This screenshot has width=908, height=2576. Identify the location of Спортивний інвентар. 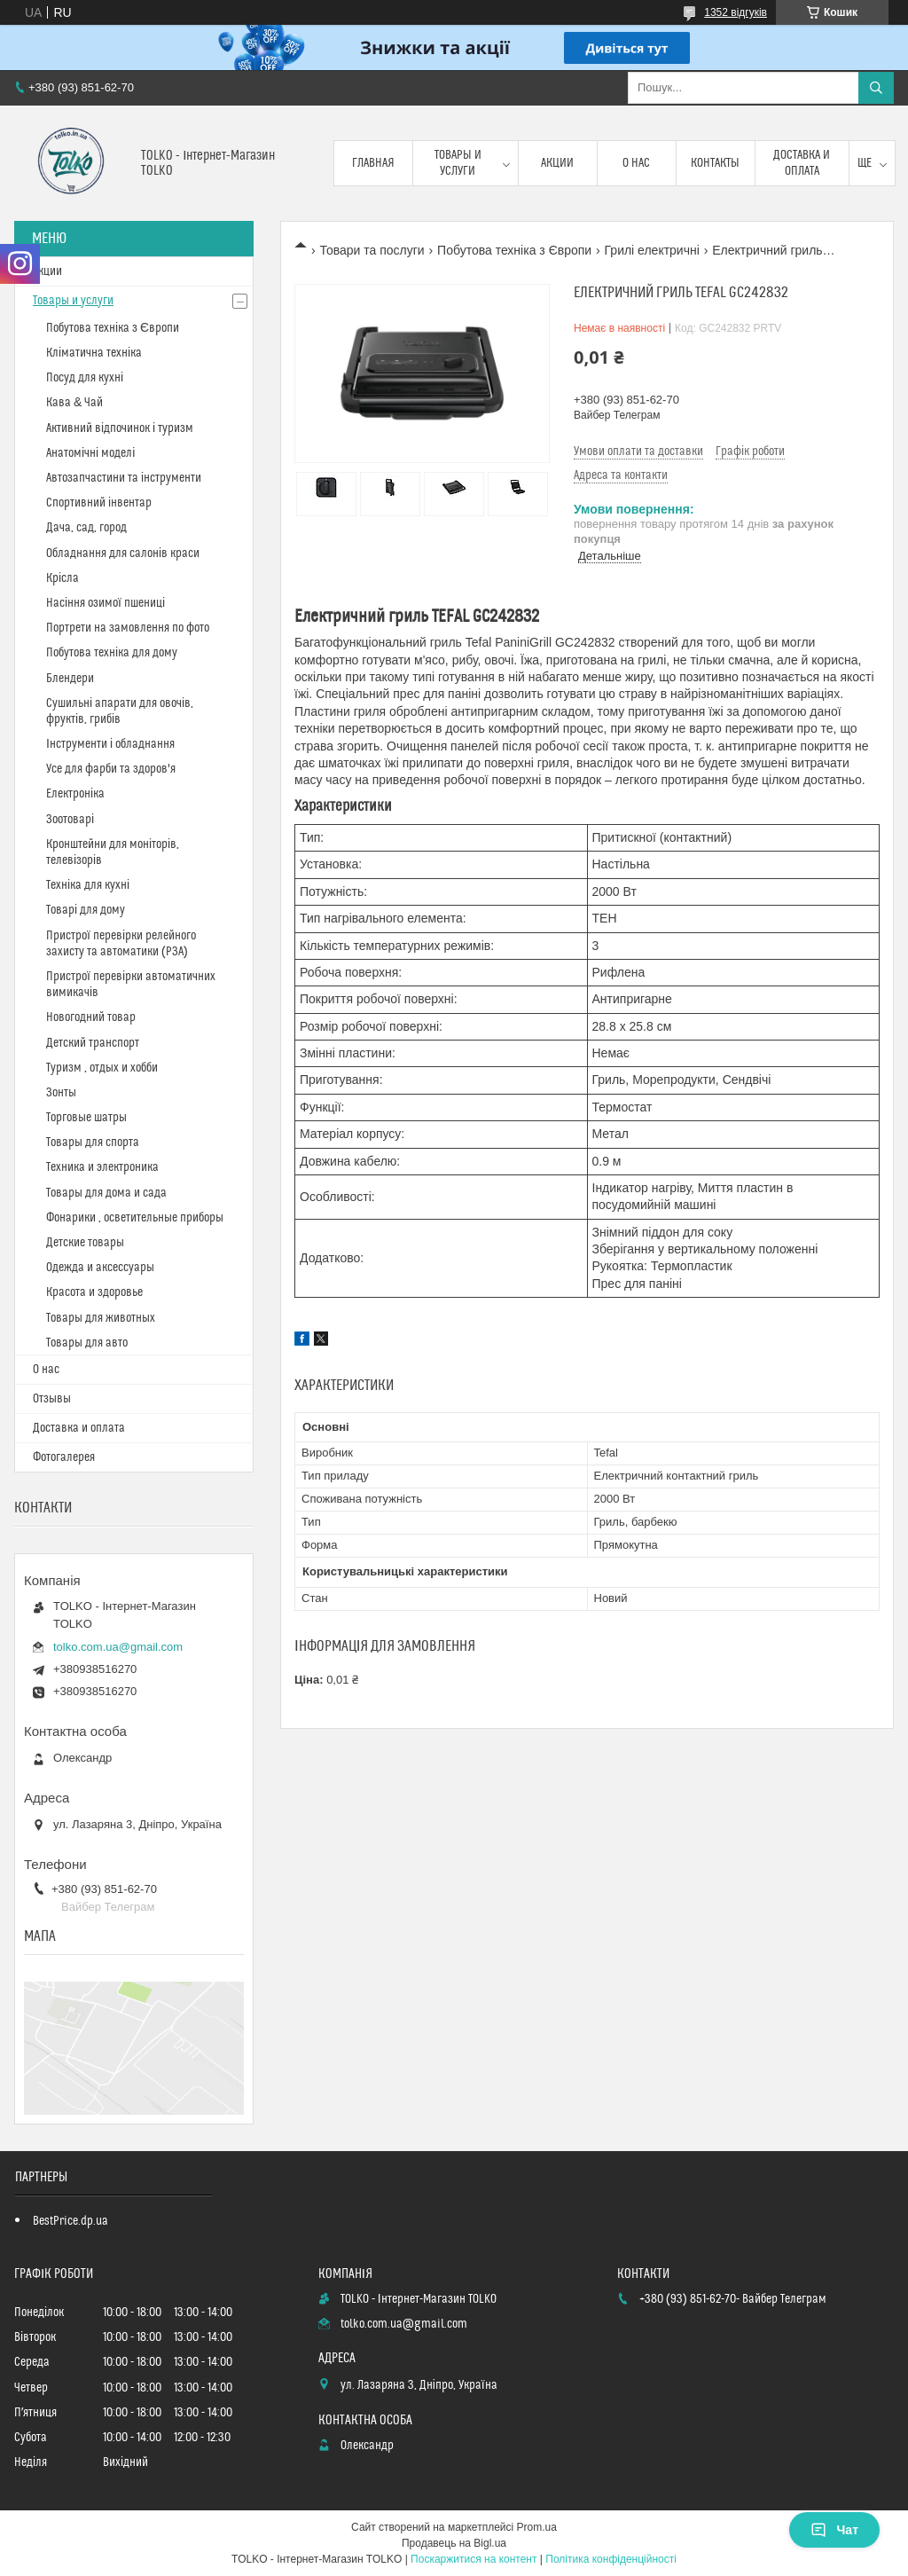
(99, 503).